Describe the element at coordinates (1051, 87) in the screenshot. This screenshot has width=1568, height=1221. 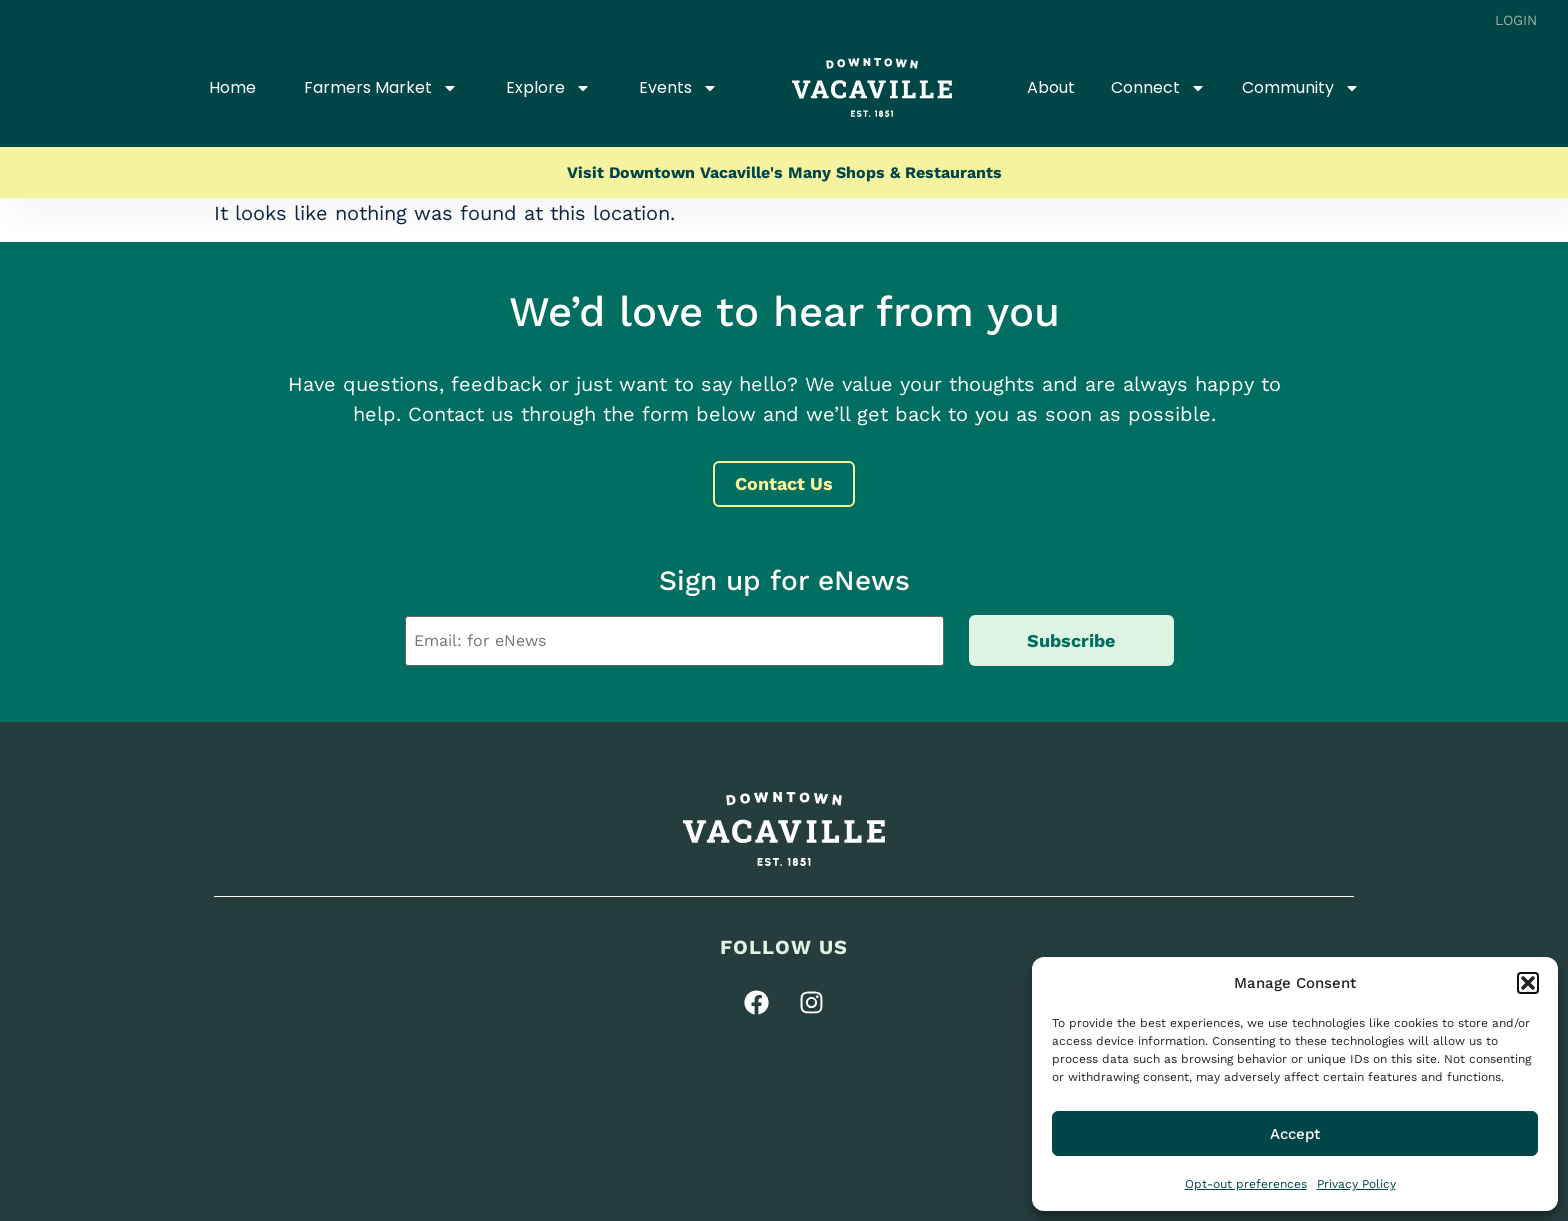
I see `About` at that location.